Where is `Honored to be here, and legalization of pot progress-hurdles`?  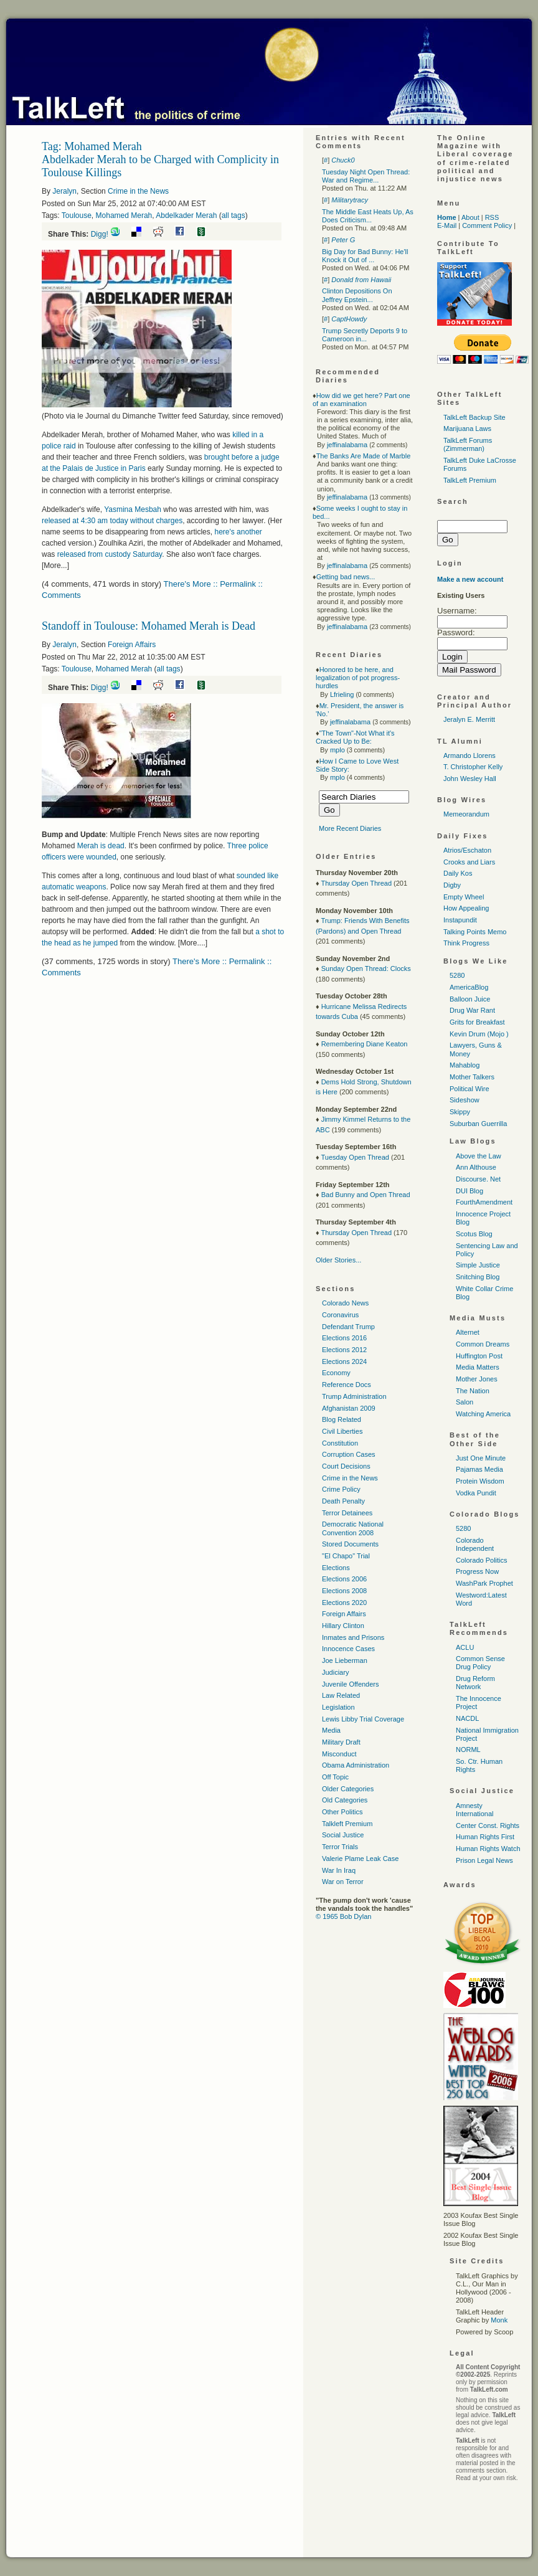
Honored to be here, and legalization of pot progress-hurdles is located at coordinates (358, 677).